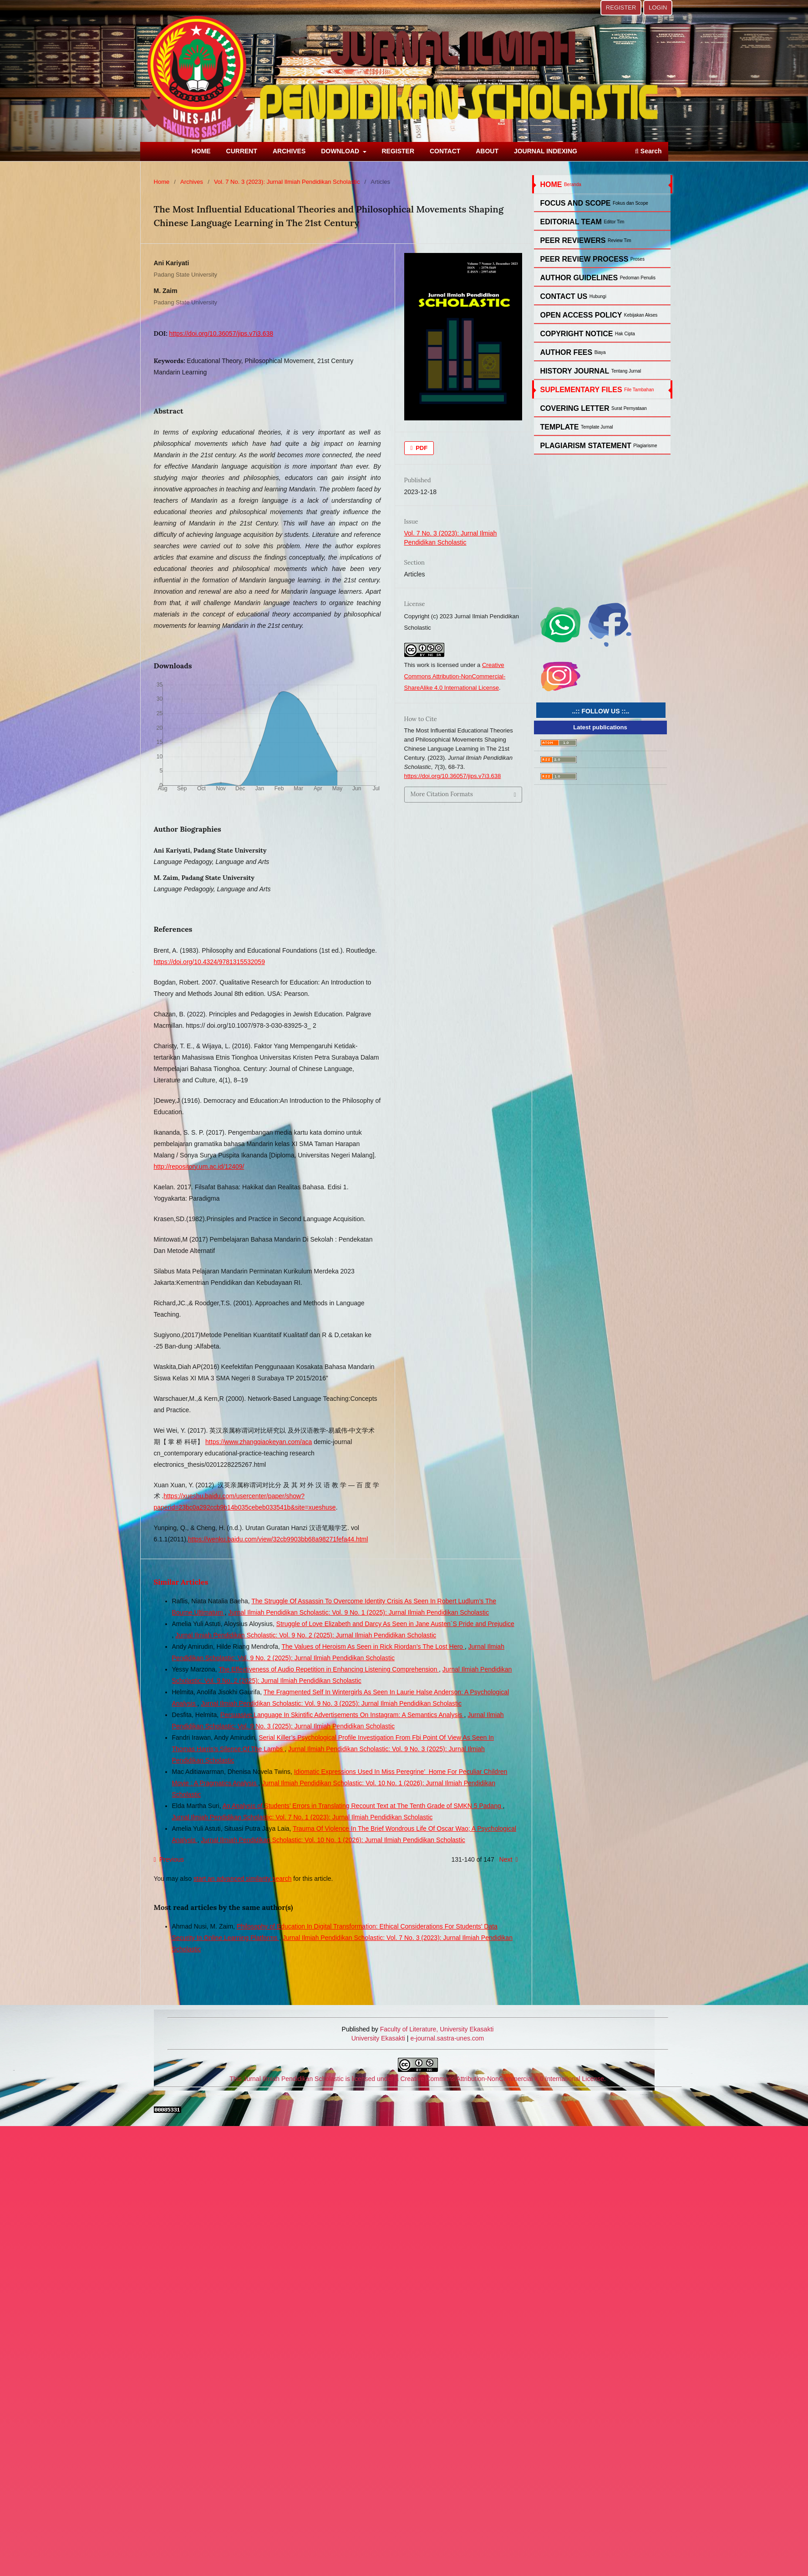  What do you see at coordinates (446, 2038) in the screenshot?
I see `e-journal.sastra-unes.com` at bounding box center [446, 2038].